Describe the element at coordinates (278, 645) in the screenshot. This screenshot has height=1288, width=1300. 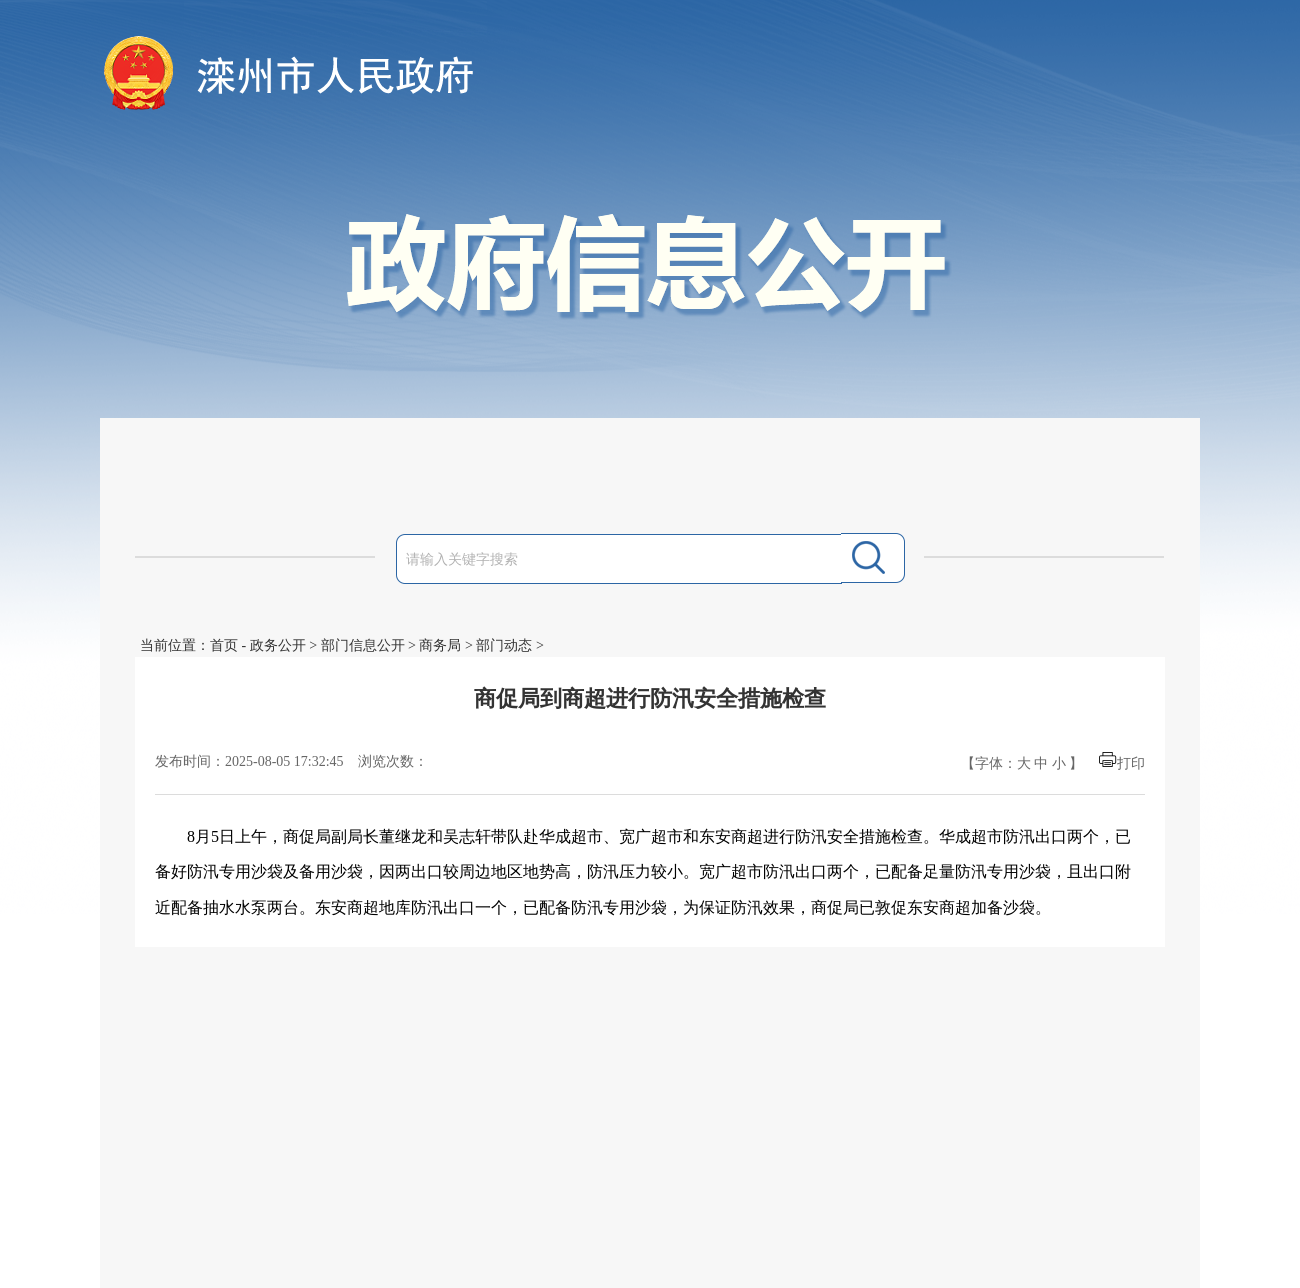
I see `政务公开` at that location.